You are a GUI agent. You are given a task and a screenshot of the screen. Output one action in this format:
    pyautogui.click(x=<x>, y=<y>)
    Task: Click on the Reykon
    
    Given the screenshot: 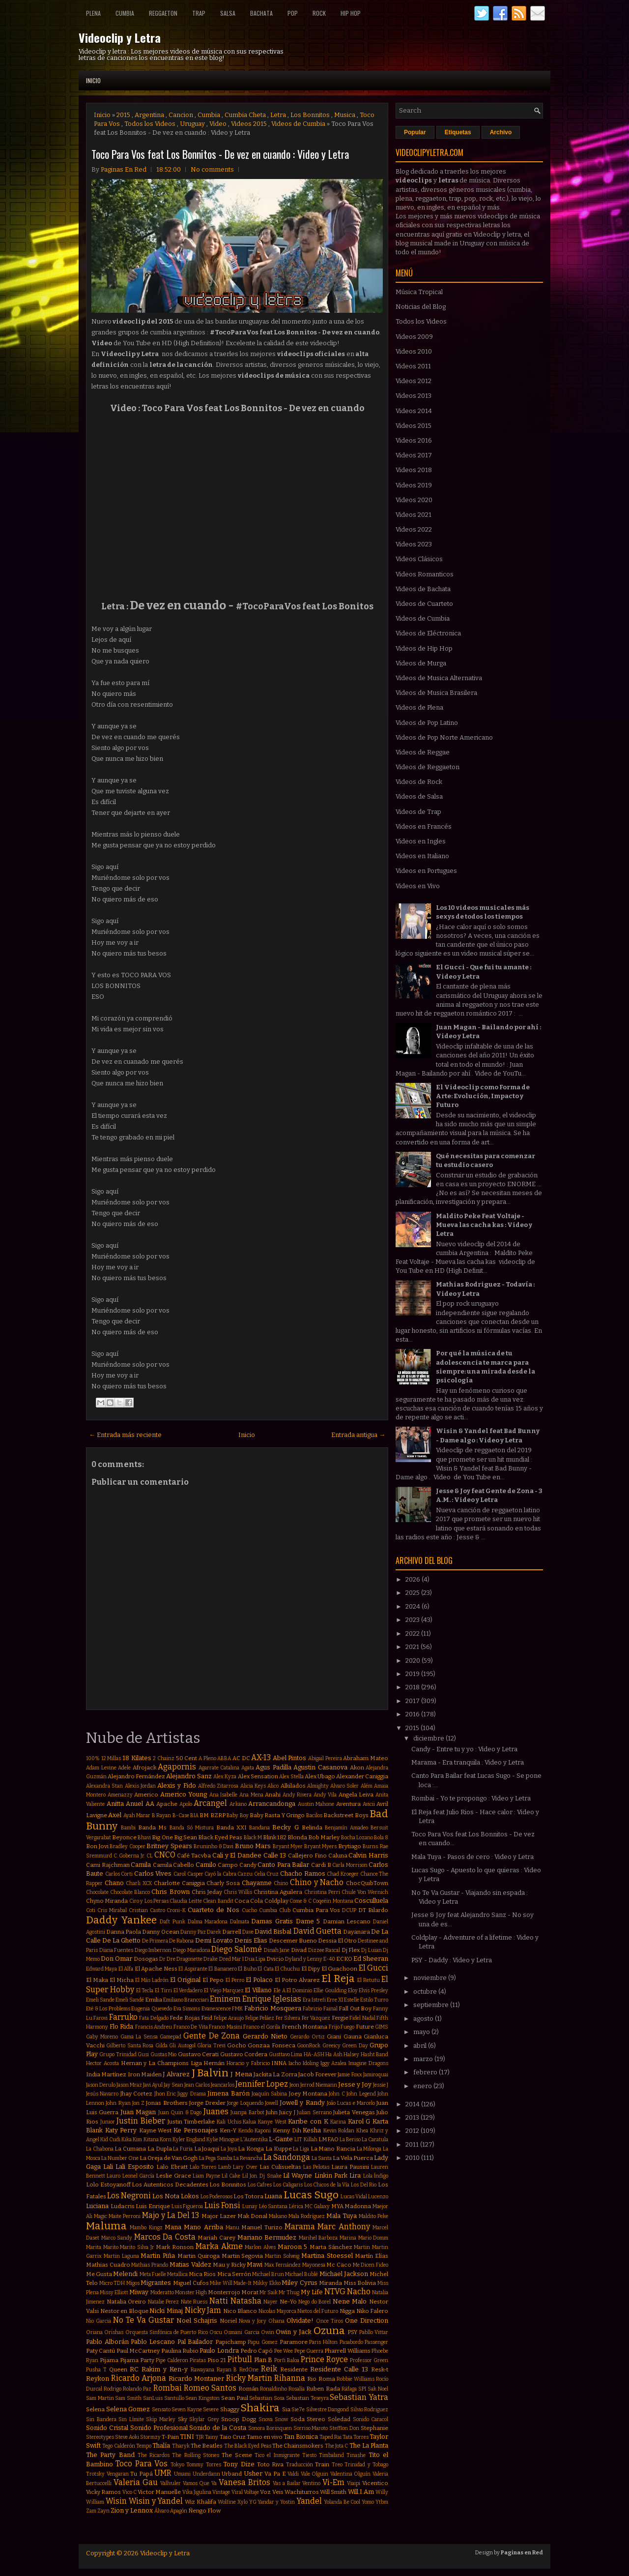 What is the action you would take?
    pyautogui.click(x=97, y=2378)
    